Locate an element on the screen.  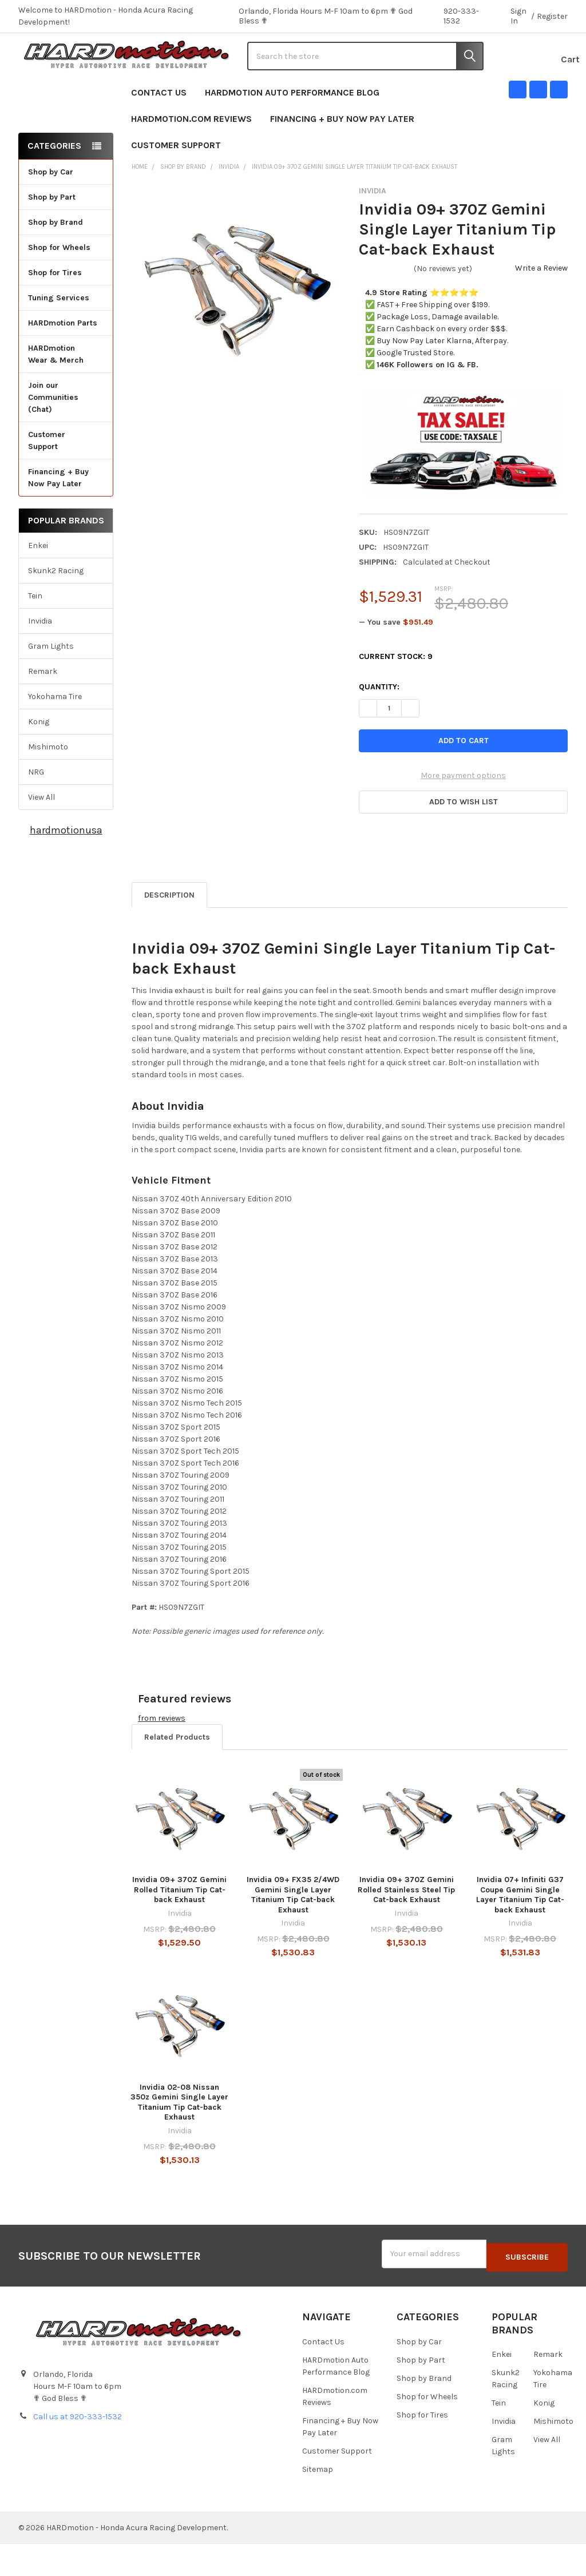
More payment options is located at coordinates (463, 812).